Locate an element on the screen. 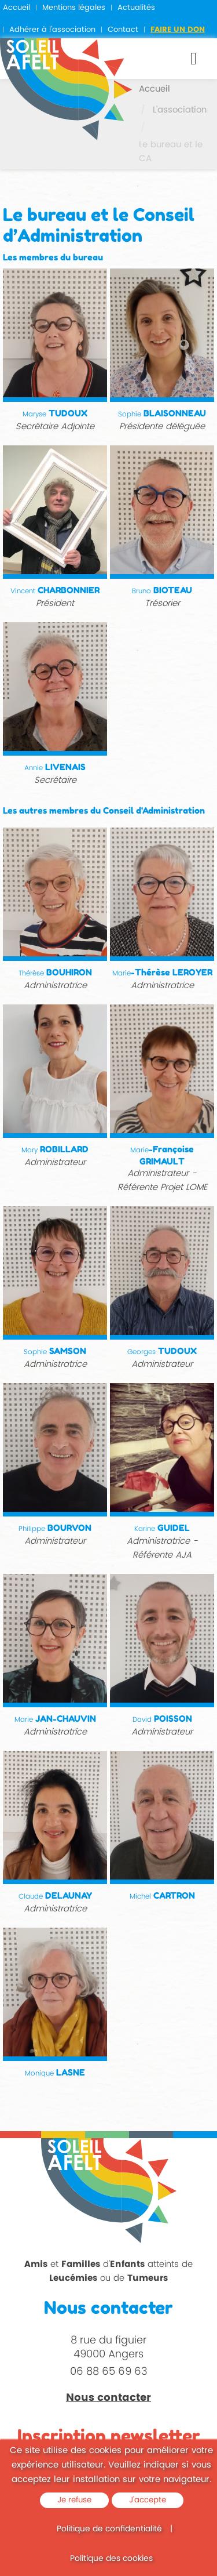 The image size is (217, 2576). Politique de confidentialité is located at coordinates (109, 2528).